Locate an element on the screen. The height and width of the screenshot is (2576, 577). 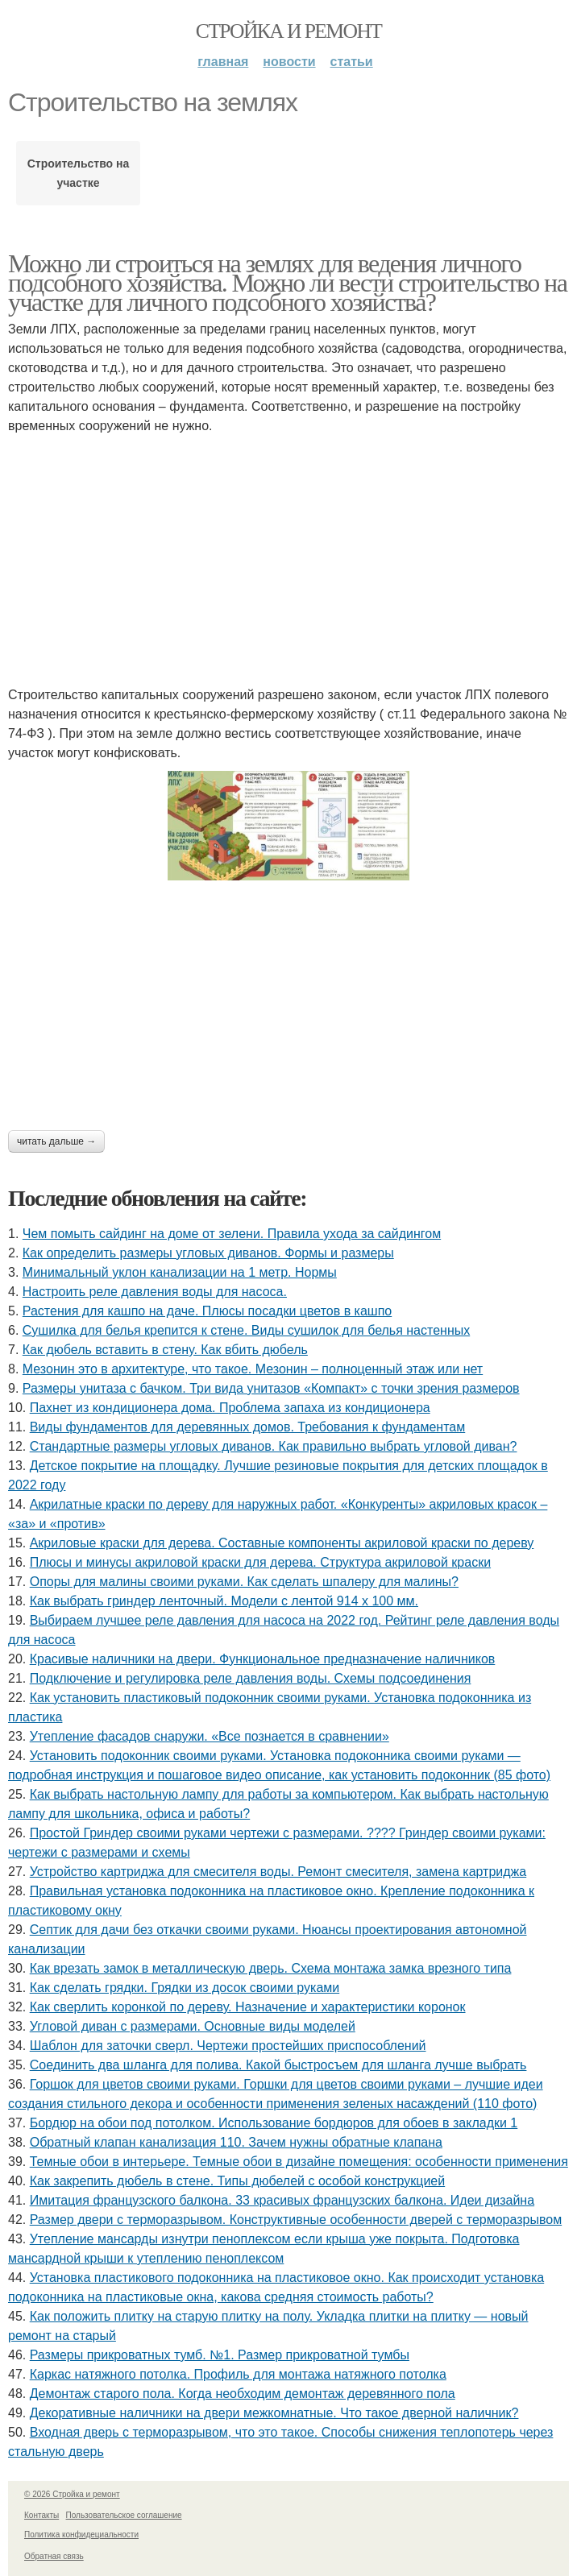
Красивые наличники на двери. Функциональное предназначение наличников is located at coordinates (263, 1659).